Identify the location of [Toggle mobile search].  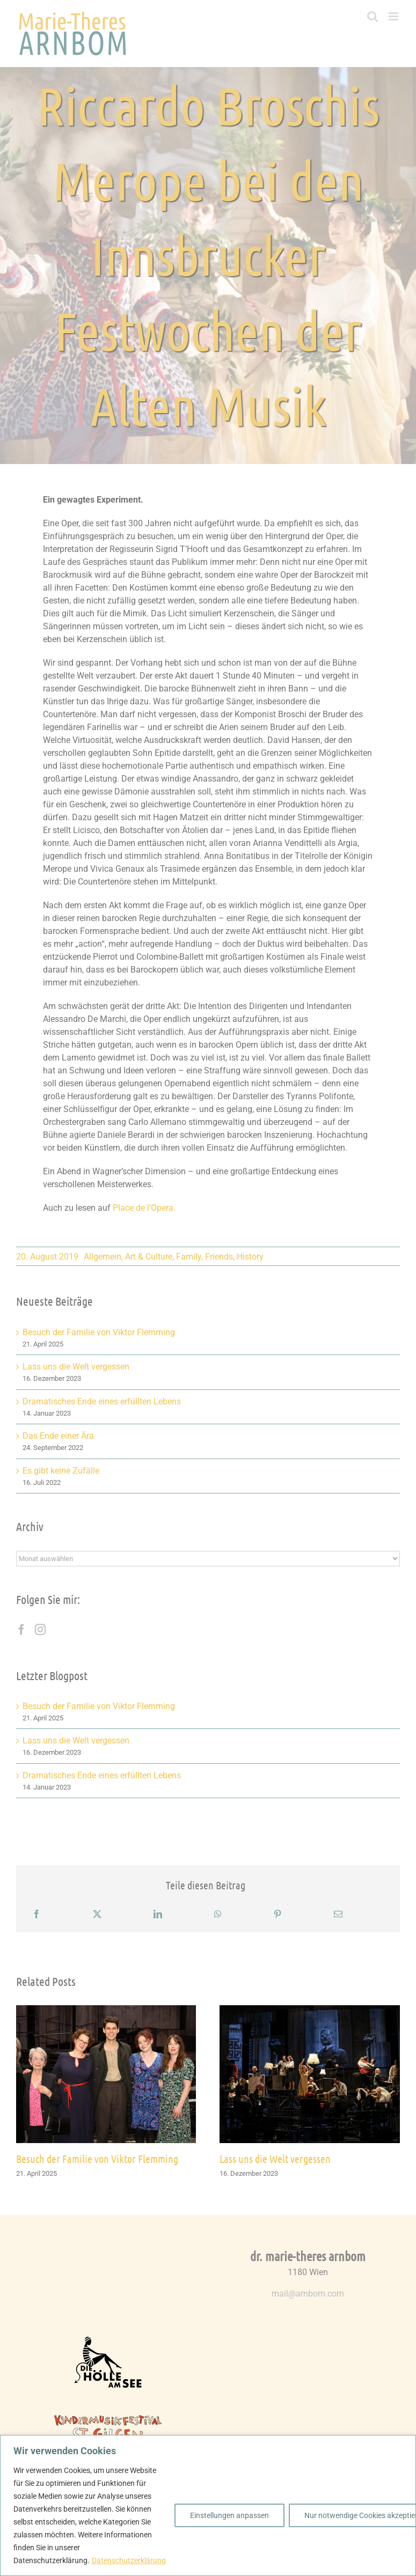
(372, 16).